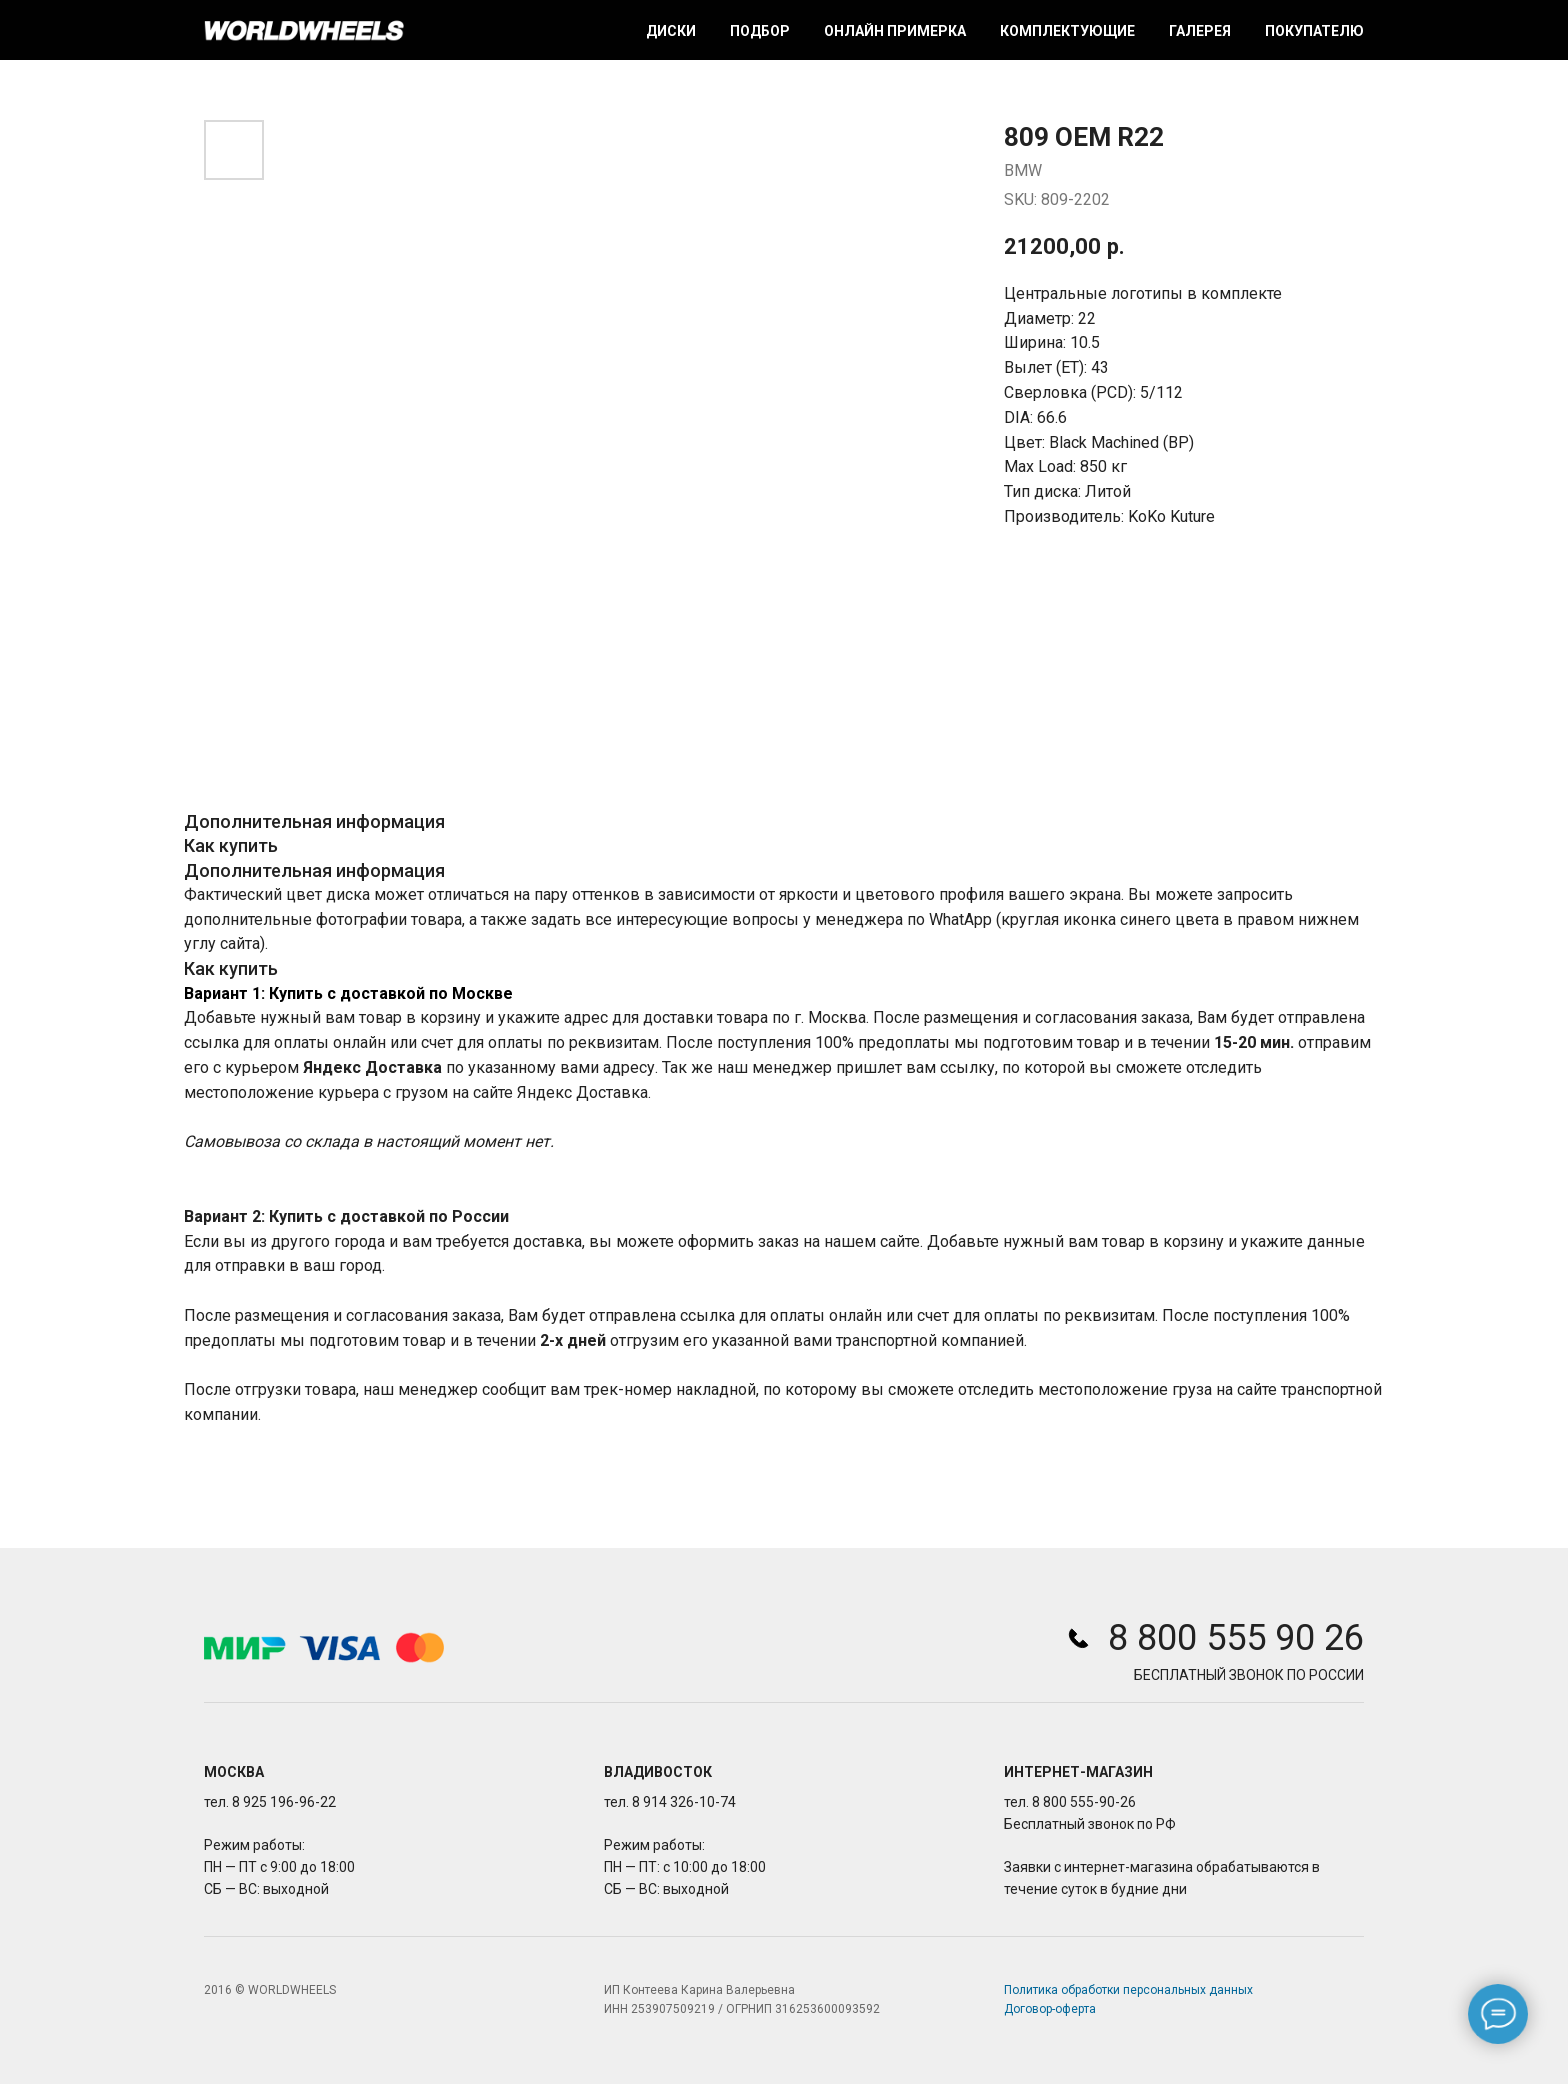 Image resolution: width=1568 pixels, height=2084 pixels. I want to click on Подбор, so click(760, 31).